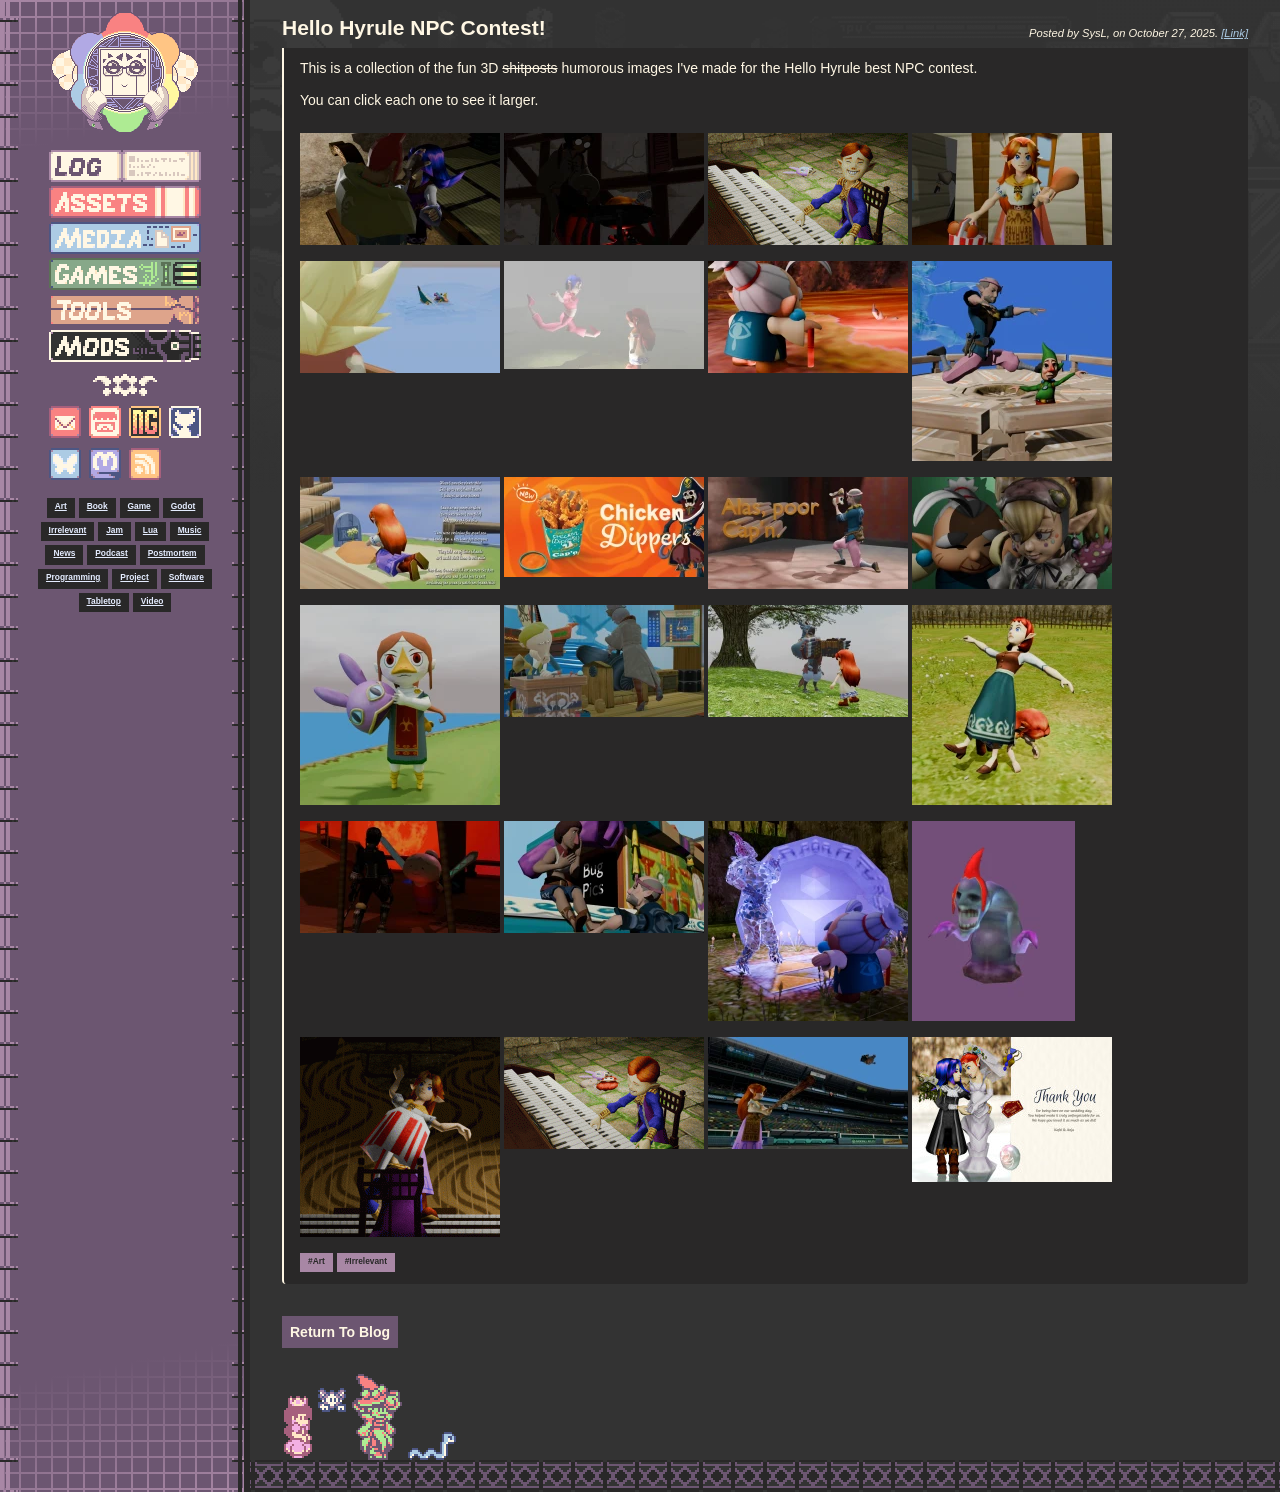  What do you see at coordinates (1234, 33) in the screenshot?
I see `[Link]` at bounding box center [1234, 33].